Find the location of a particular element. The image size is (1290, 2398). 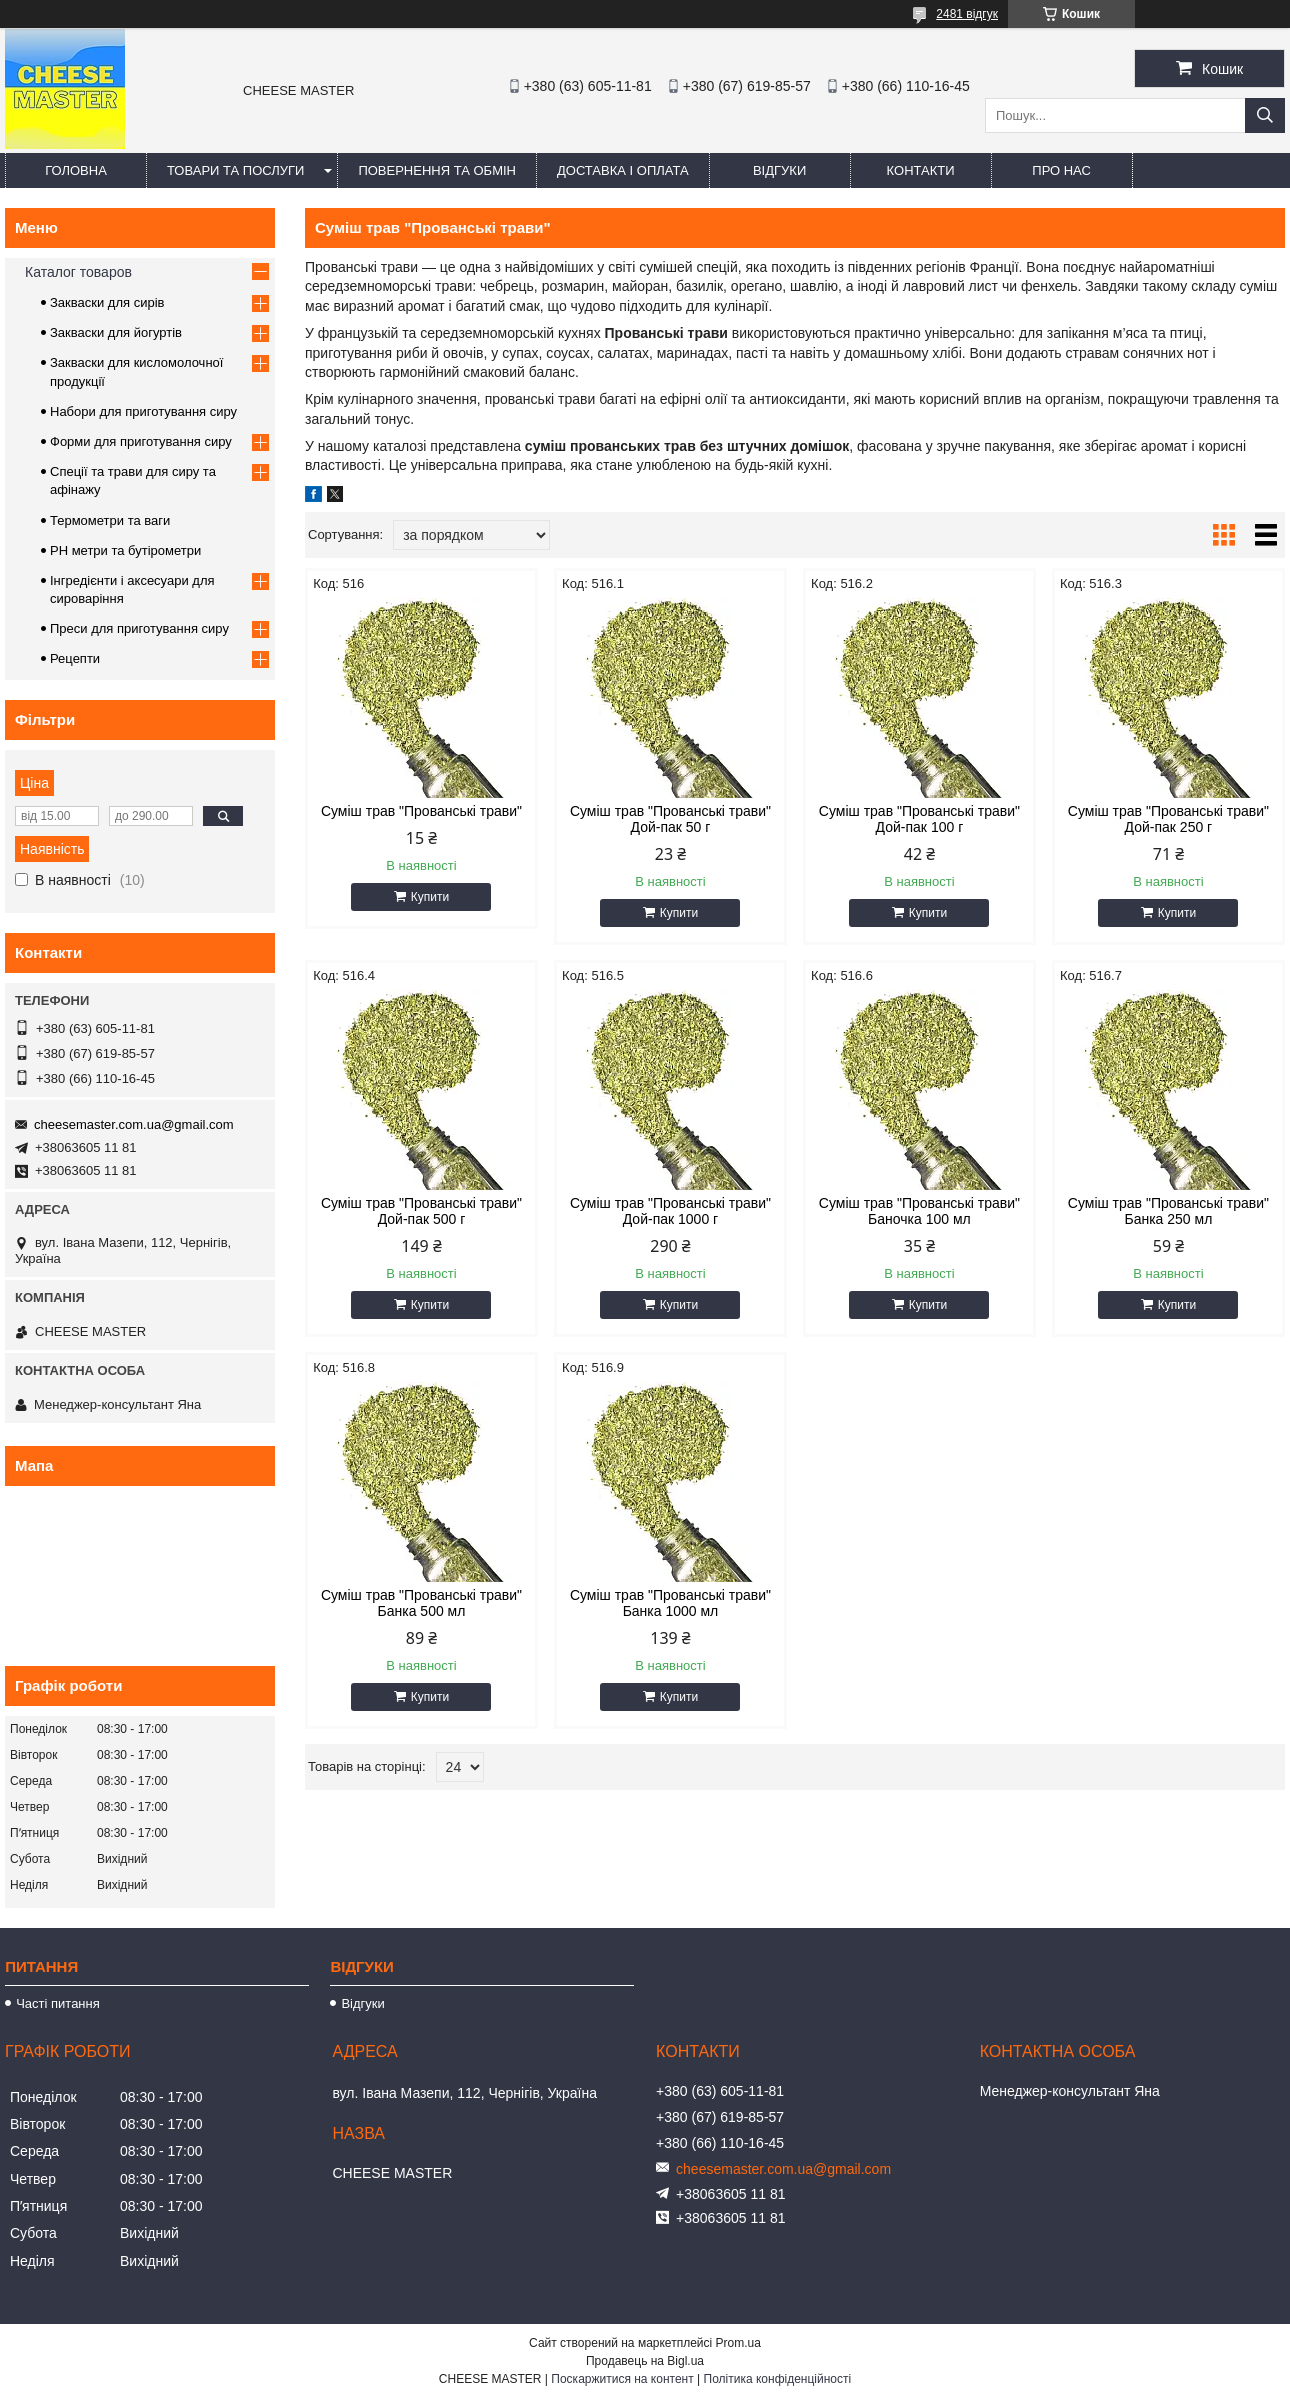

Набори для приготування сиру is located at coordinates (143, 411).